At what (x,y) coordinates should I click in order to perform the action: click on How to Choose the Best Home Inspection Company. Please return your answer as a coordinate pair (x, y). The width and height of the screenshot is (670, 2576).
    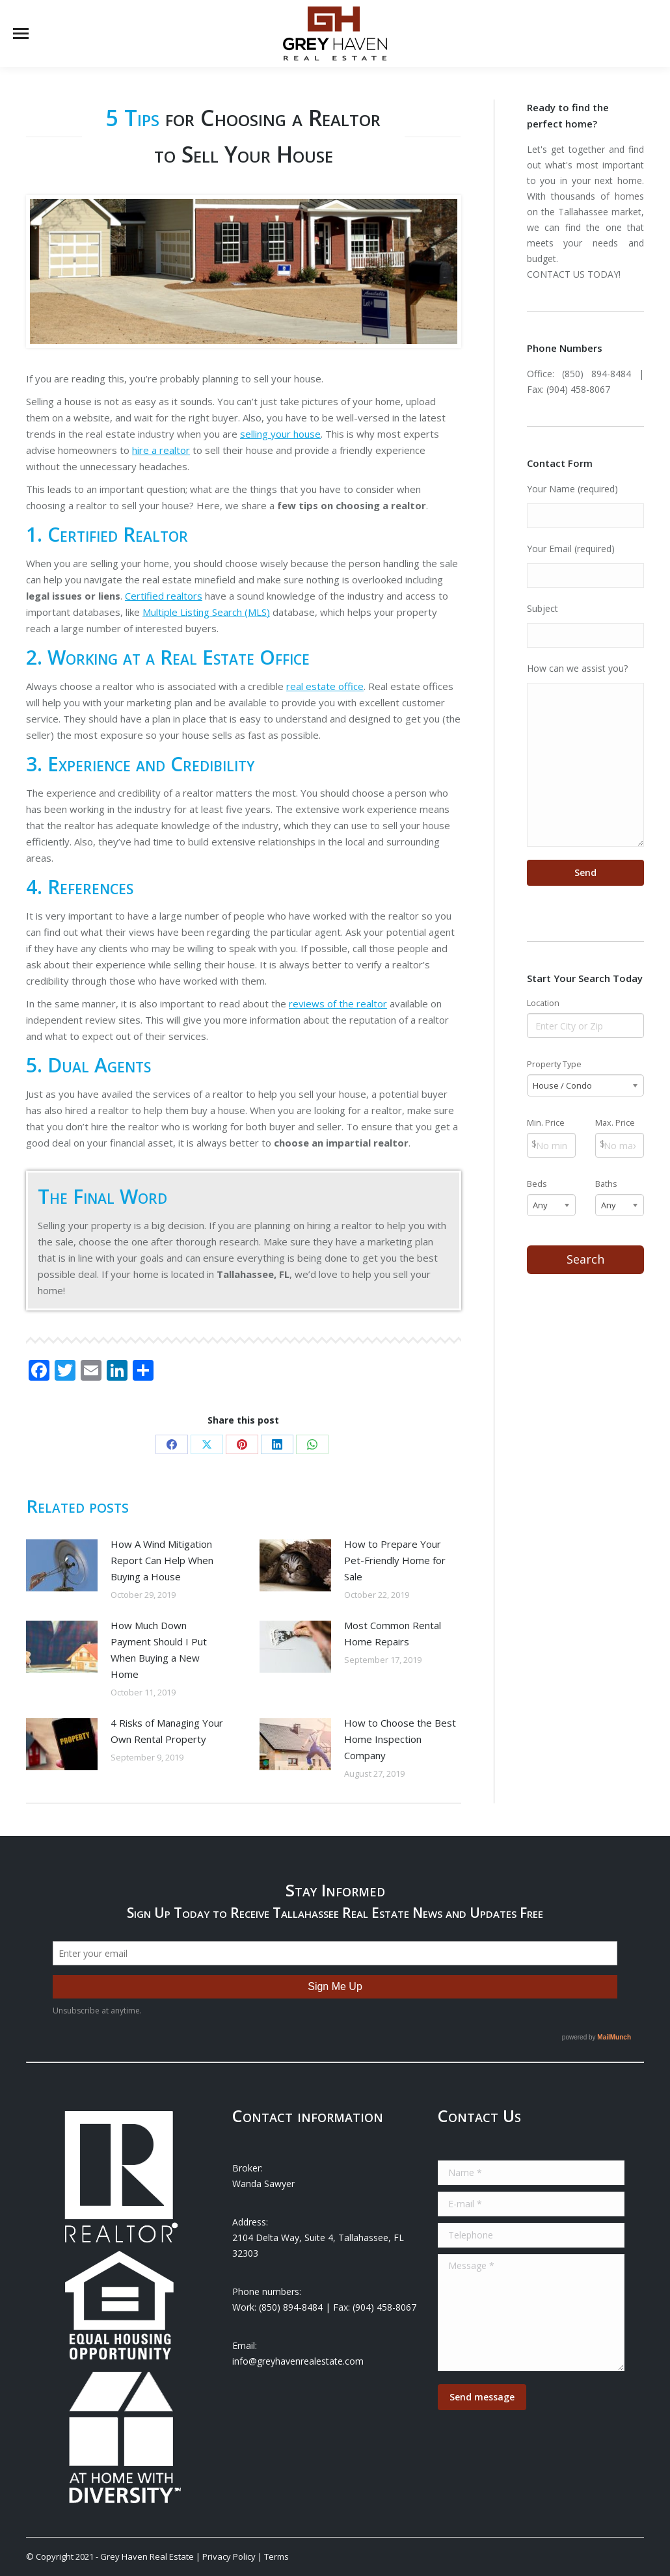
    Looking at the image, I should click on (400, 1739).